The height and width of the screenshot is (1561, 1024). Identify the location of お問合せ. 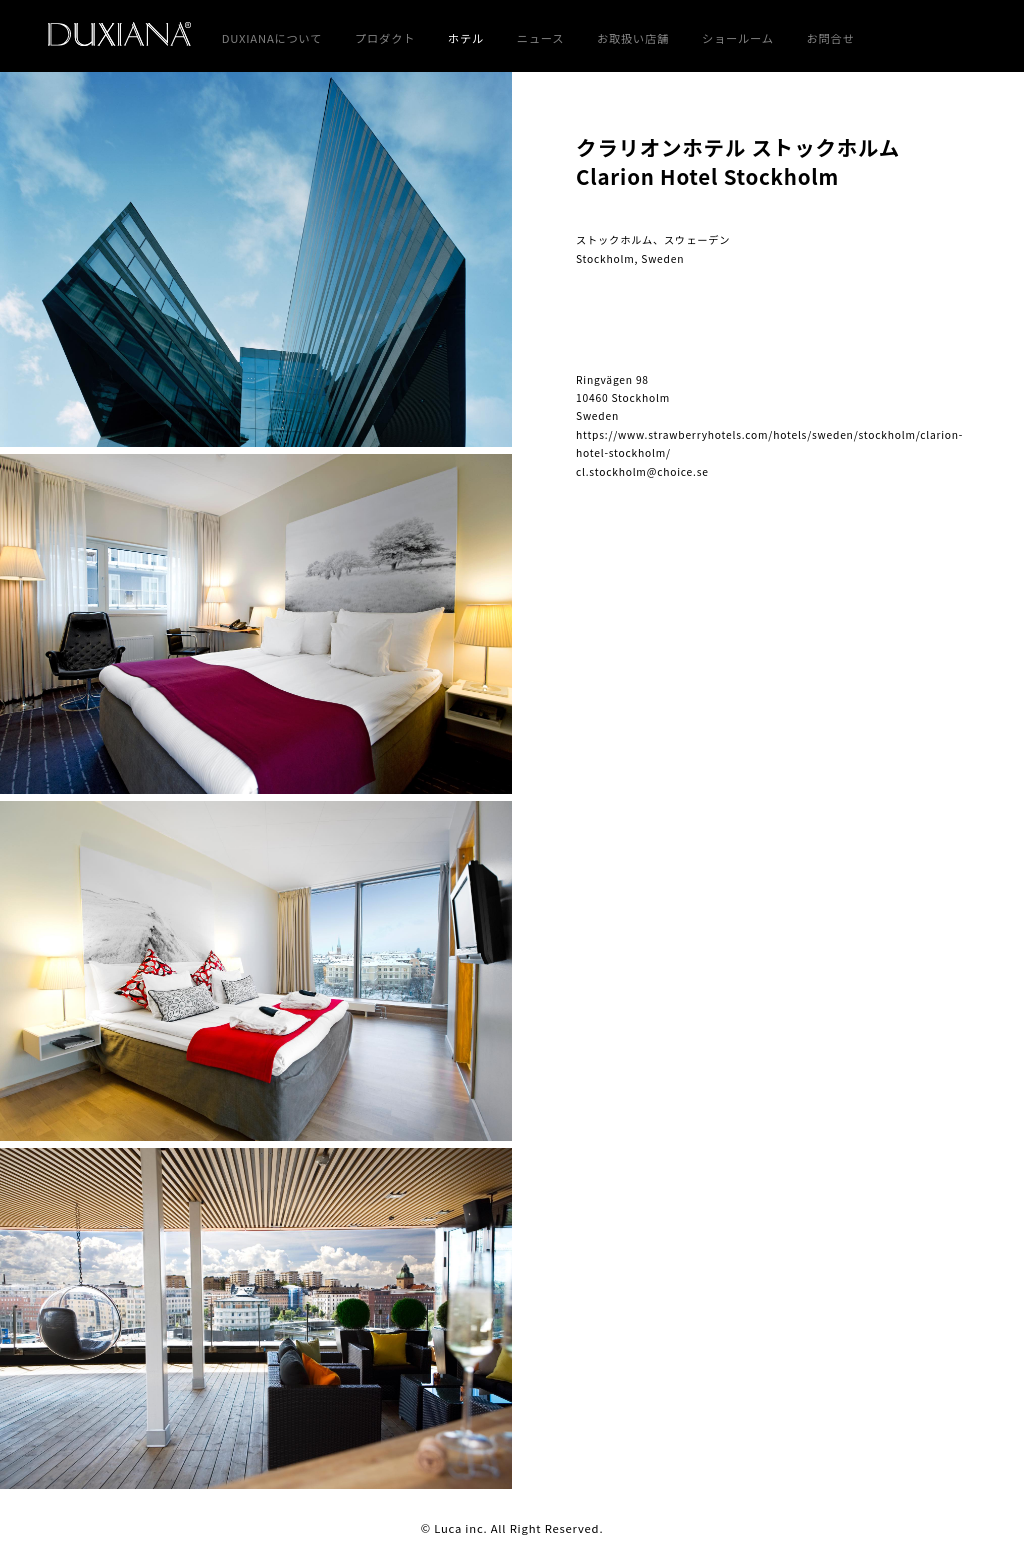
(830, 38).